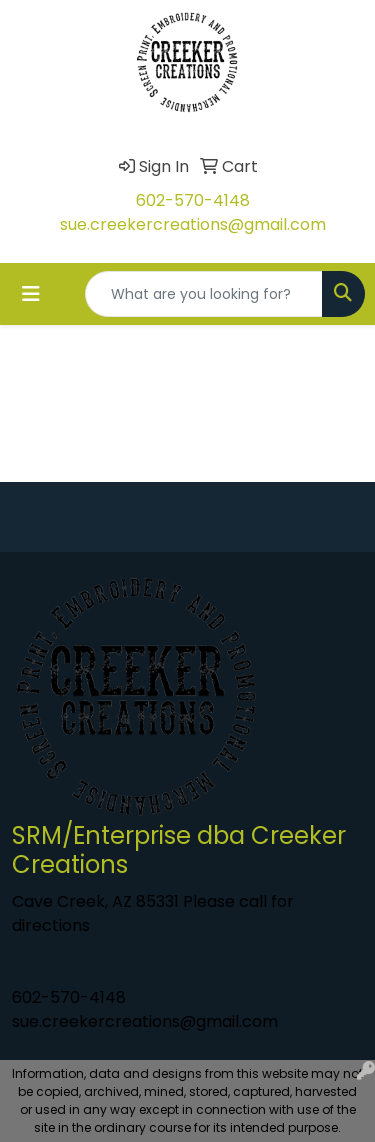 This screenshot has width=375, height=1142. What do you see at coordinates (193, 224) in the screenshot?
I see `sue.creekercreations@gmail.com` at bounding box center [193, 224].